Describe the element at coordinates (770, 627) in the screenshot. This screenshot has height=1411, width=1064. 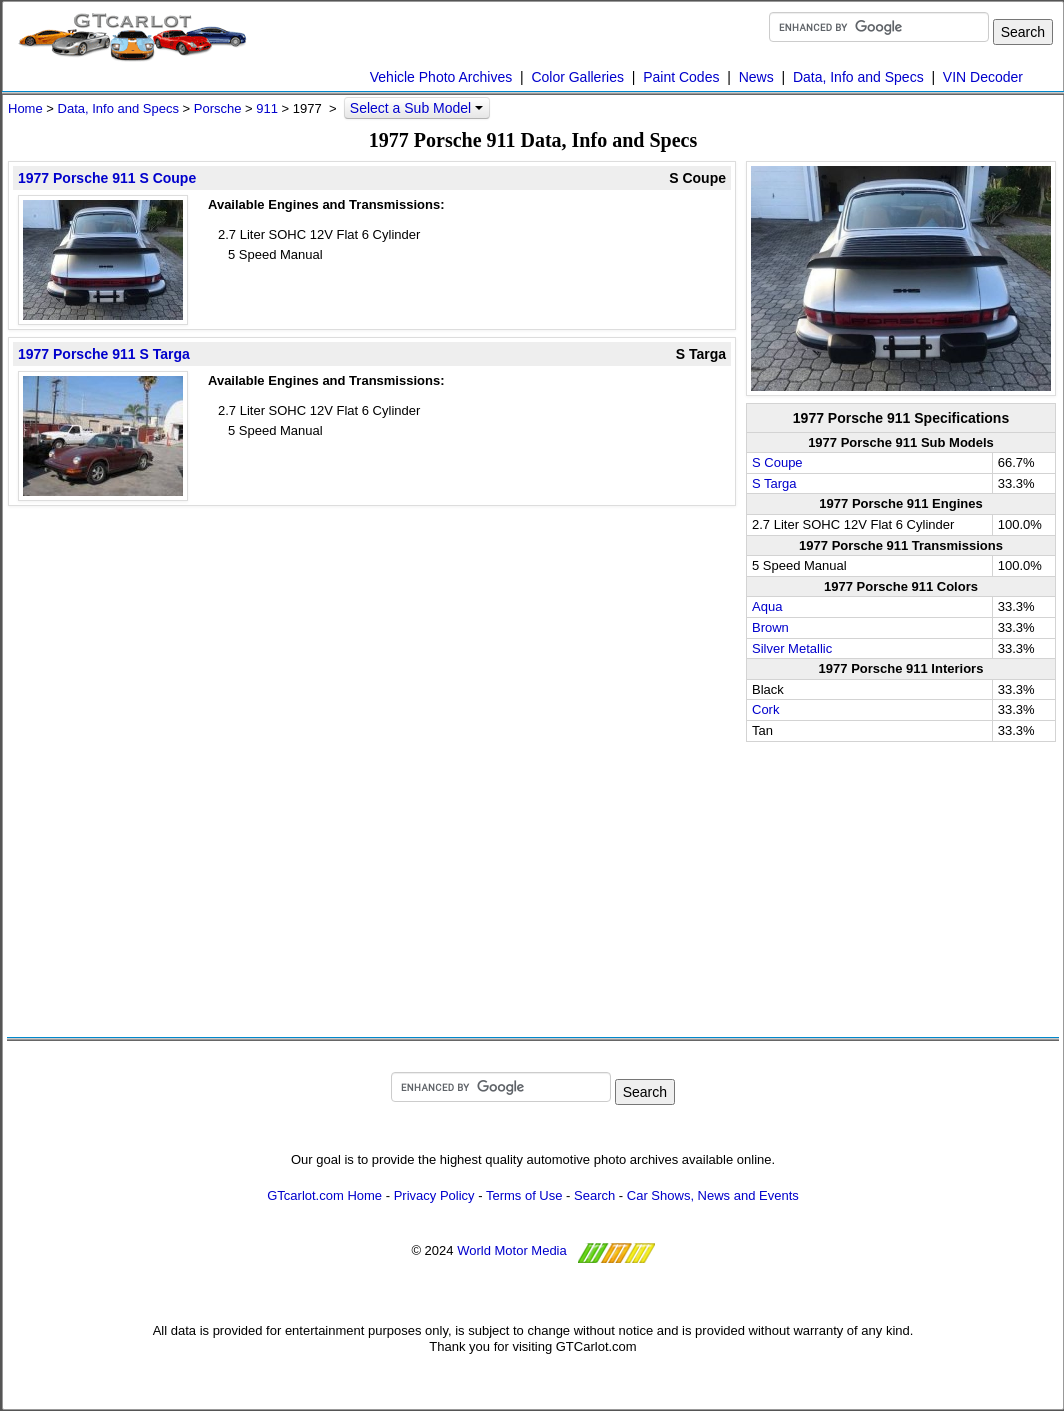
I see `Brown` at that location.